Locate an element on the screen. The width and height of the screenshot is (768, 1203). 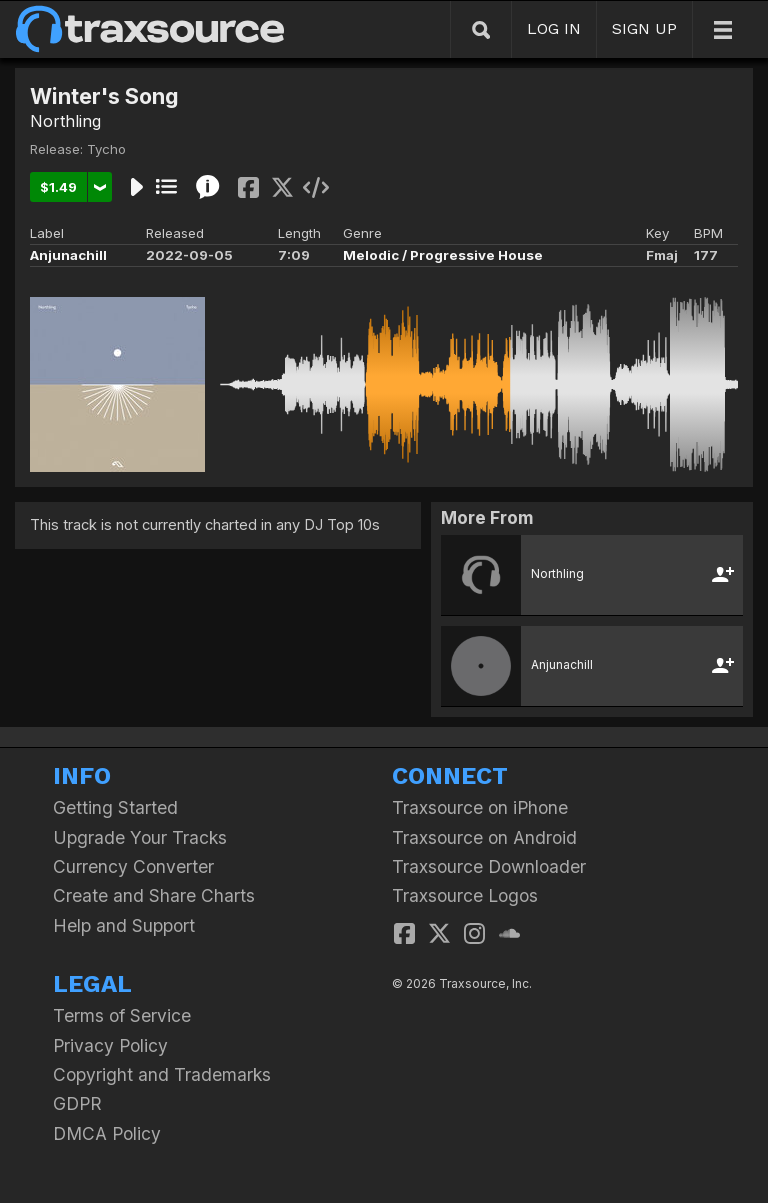
SIGN UP is located at coordinates (644, 28).